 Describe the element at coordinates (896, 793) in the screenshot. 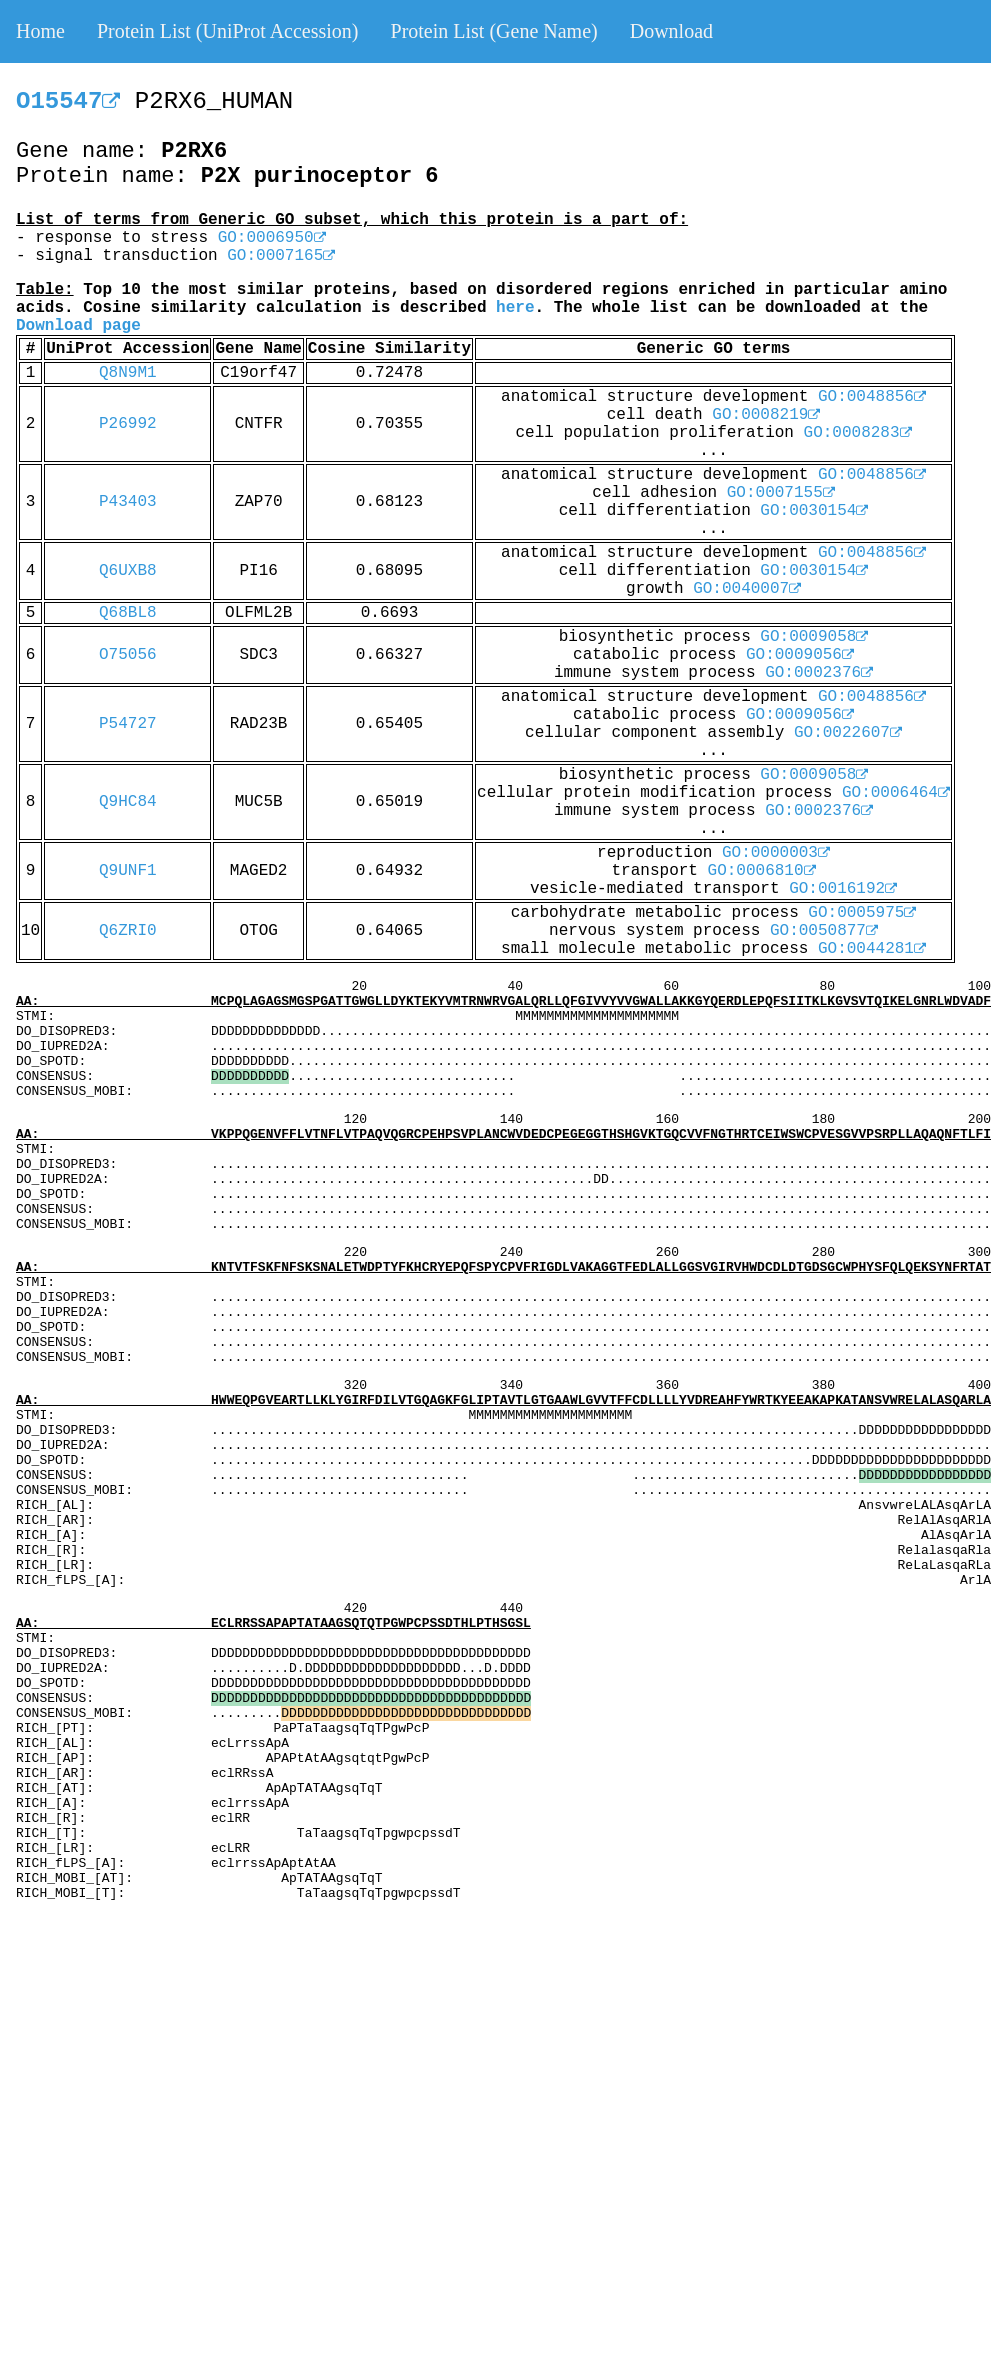

I see `GO:0006464` at that location.